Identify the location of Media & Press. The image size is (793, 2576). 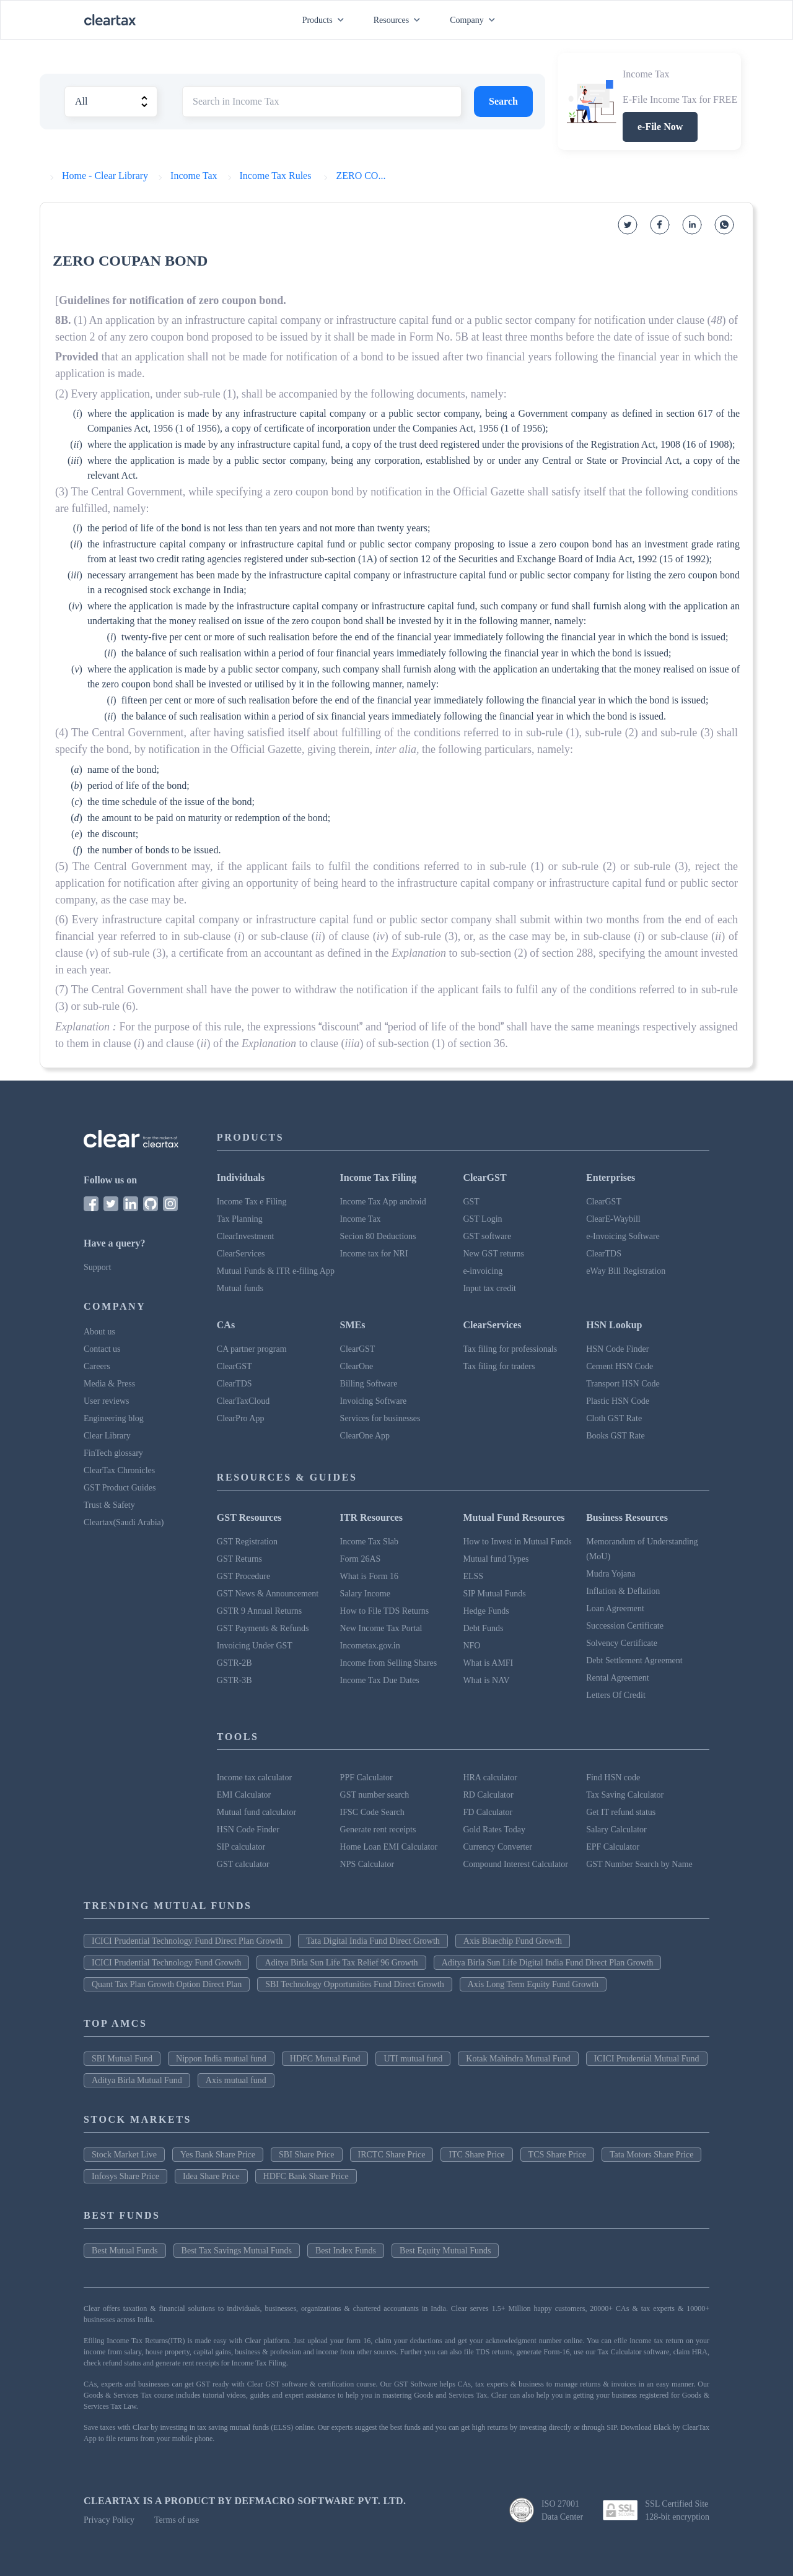
(109, 1383).